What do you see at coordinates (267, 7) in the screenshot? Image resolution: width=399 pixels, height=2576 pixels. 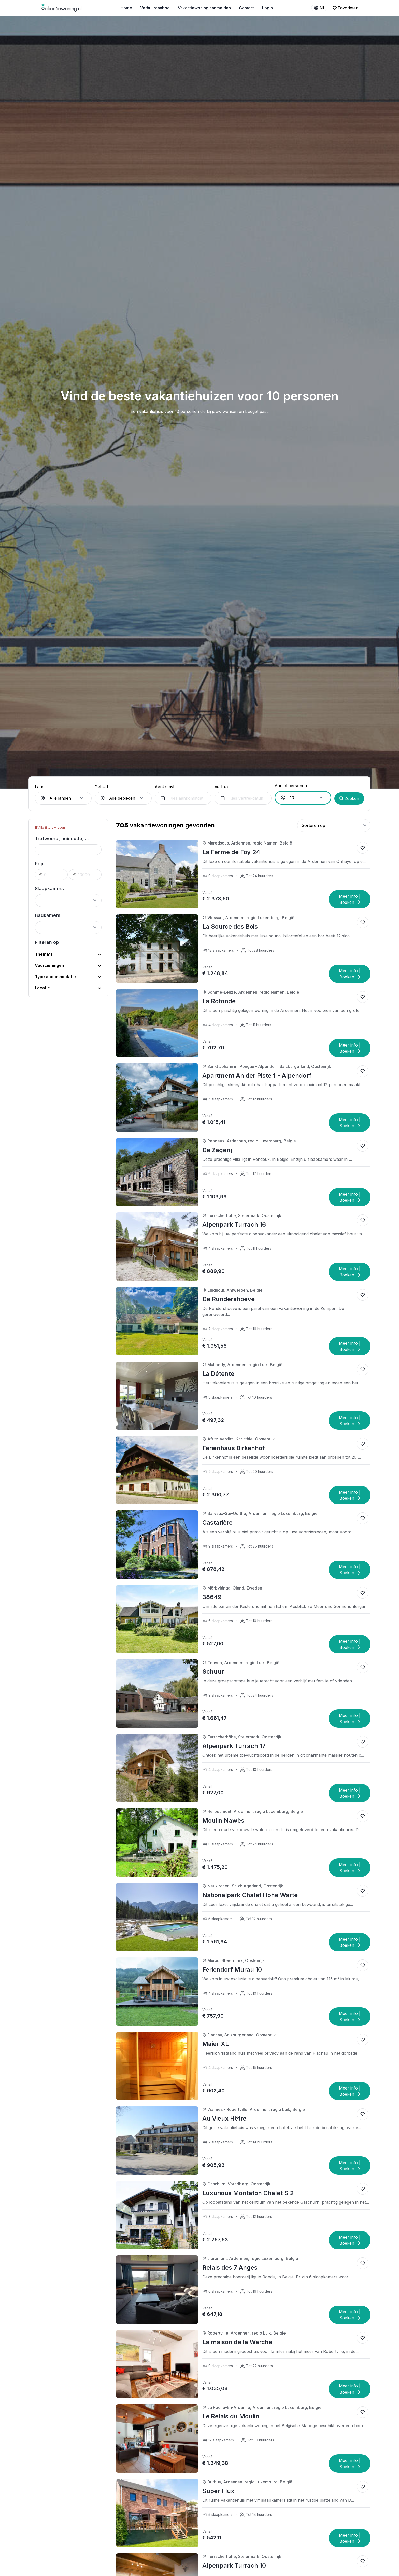 I see `Login` at bounding box center [267, 7].